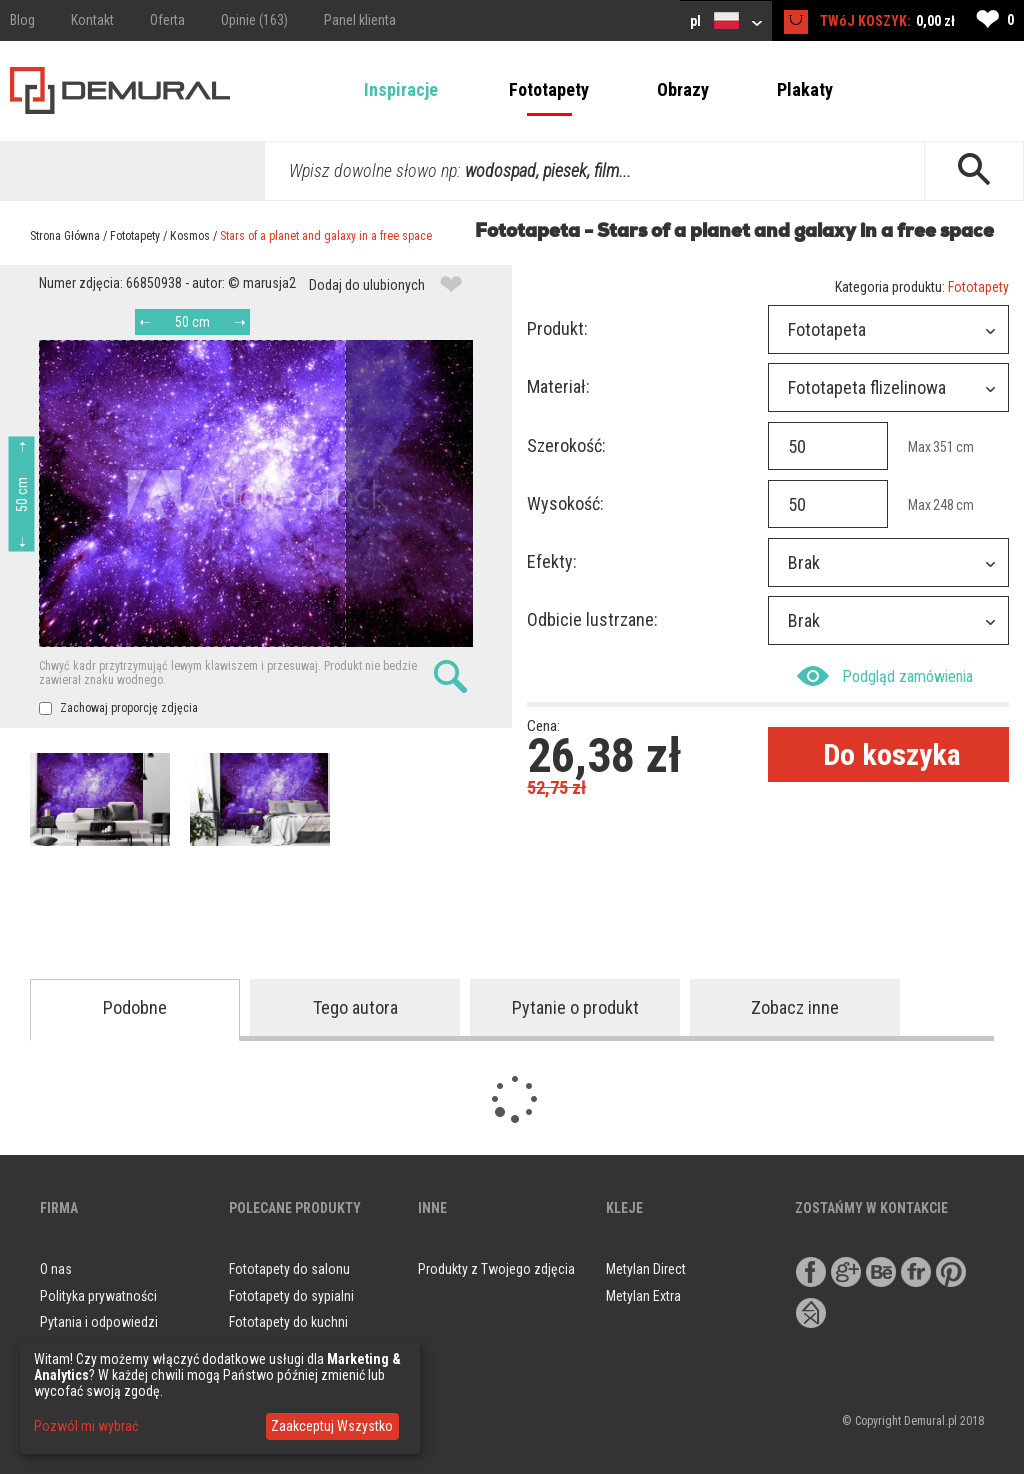  Describe the element at coordinates (332, 1426) in the screenshot. I see `Zaakceptuj Wszystko` at that location.